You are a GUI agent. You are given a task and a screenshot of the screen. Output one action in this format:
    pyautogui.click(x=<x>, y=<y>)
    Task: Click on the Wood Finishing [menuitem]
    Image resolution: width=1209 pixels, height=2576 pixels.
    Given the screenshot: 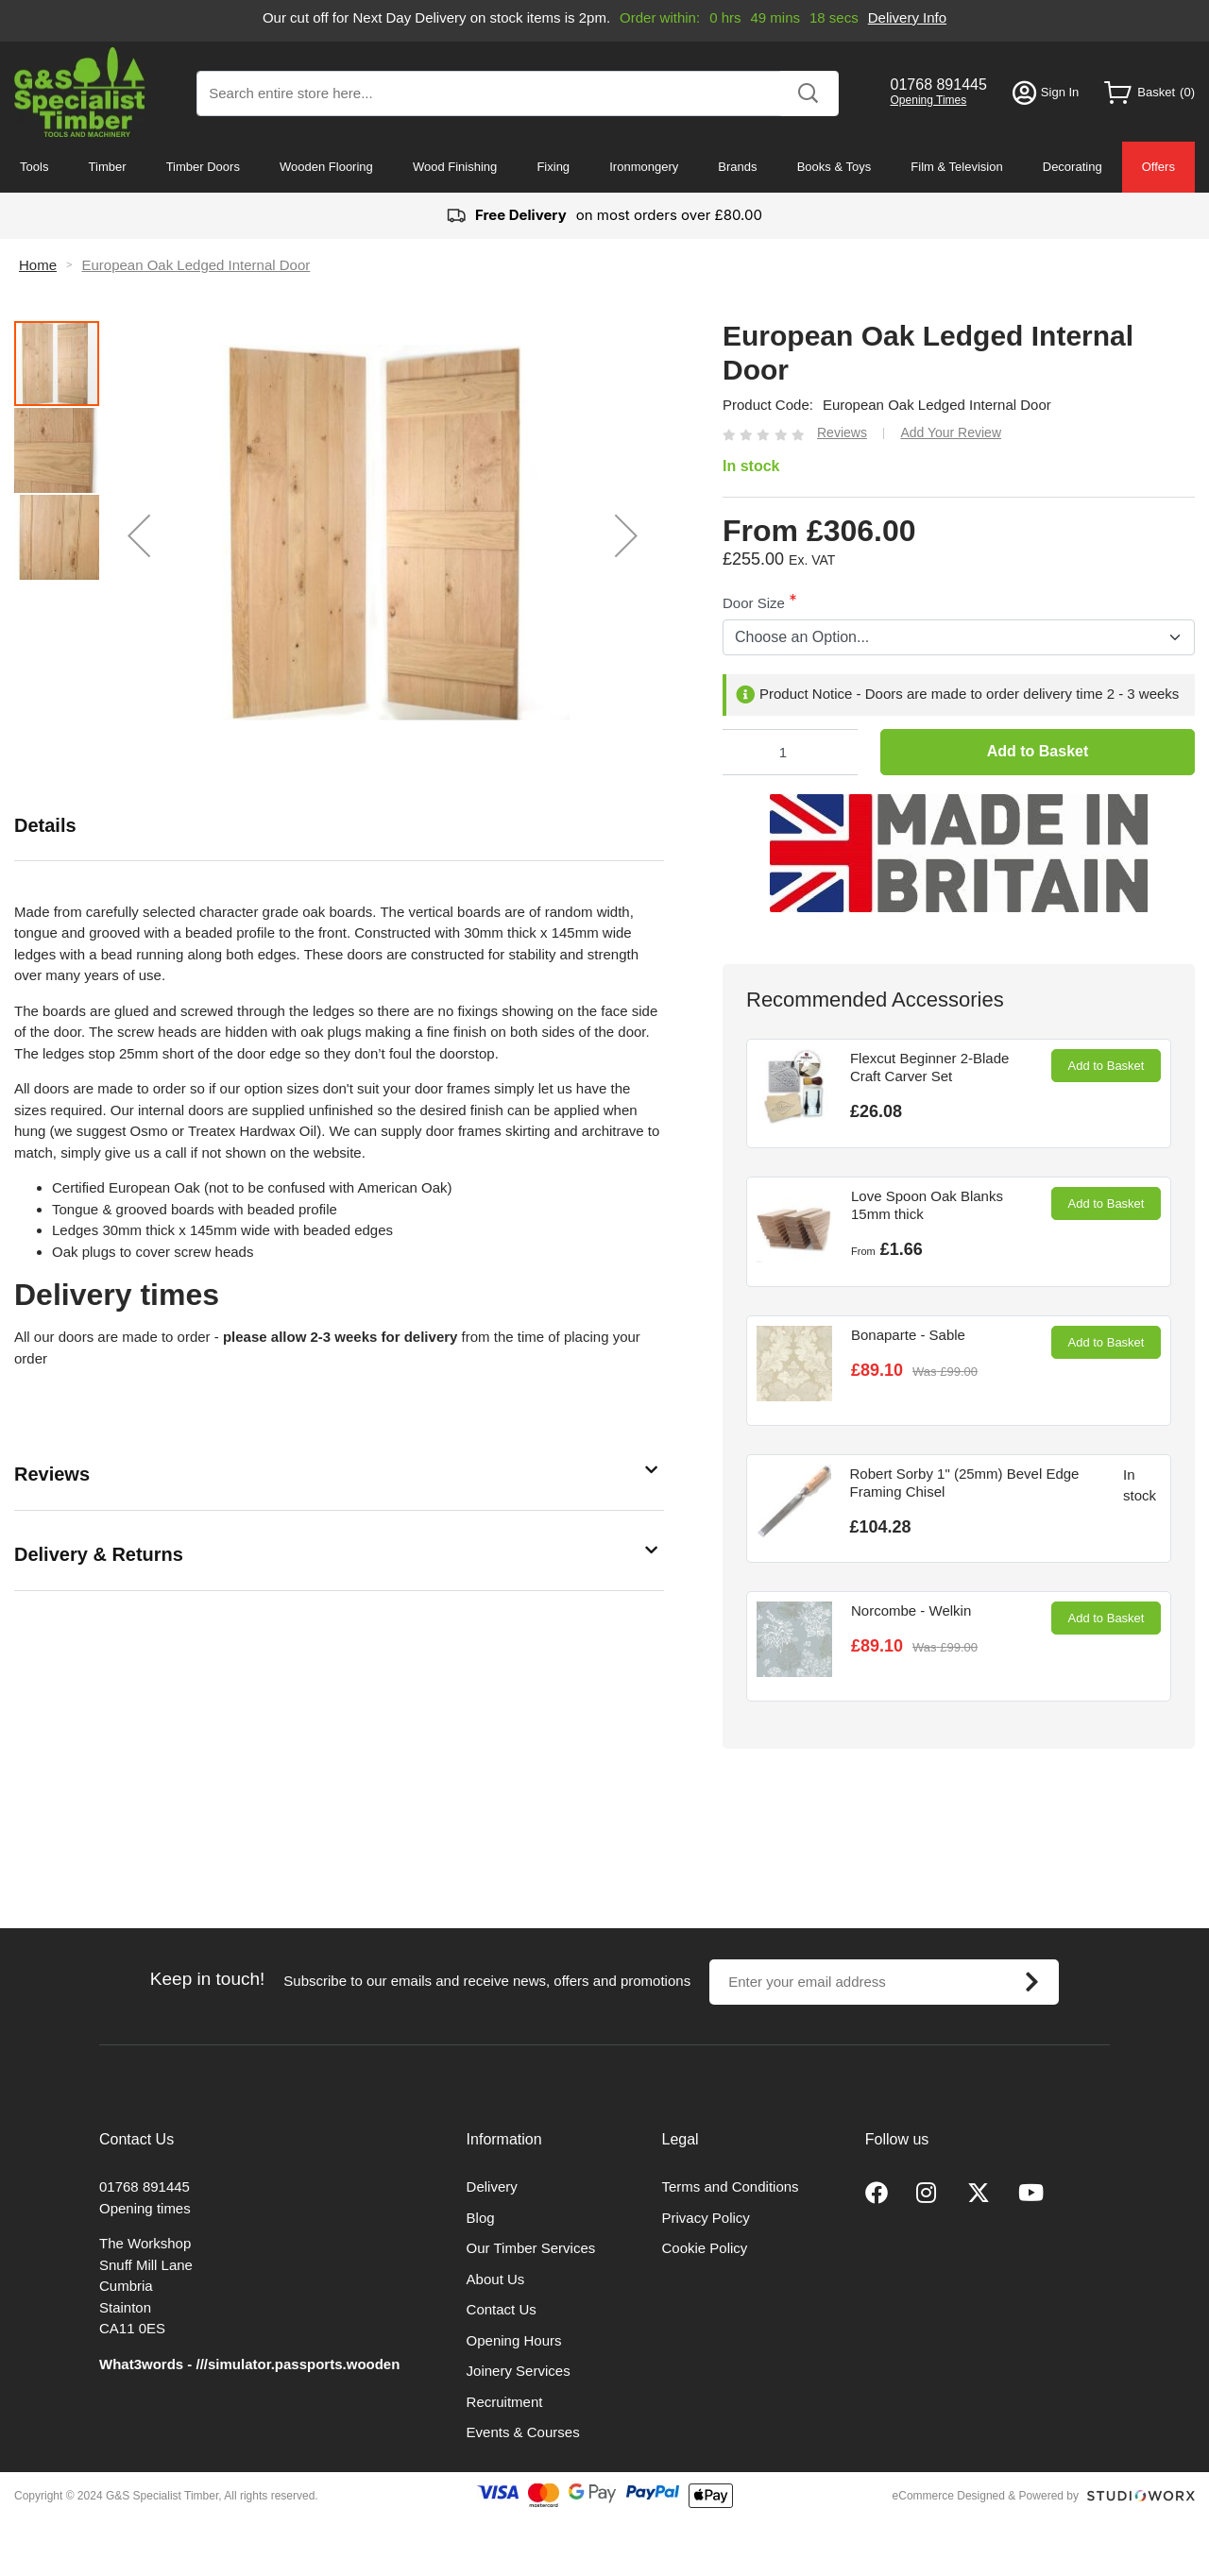 What is the action you would take?
    pyautogui.click(x=455, y=167)
    